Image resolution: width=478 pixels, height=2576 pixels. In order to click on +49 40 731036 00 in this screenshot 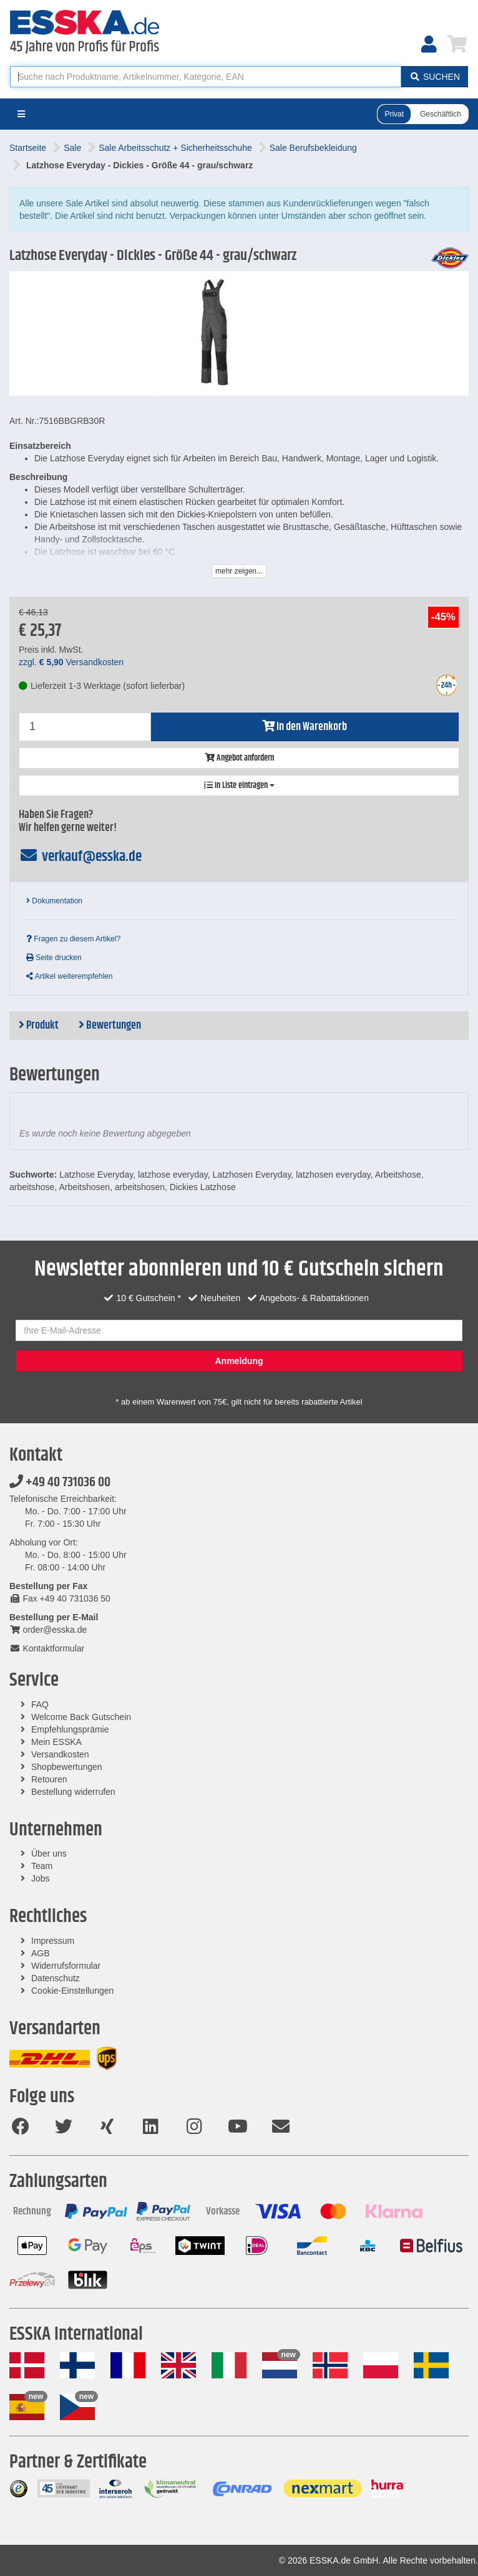, I will do `click(59, 1482)`.